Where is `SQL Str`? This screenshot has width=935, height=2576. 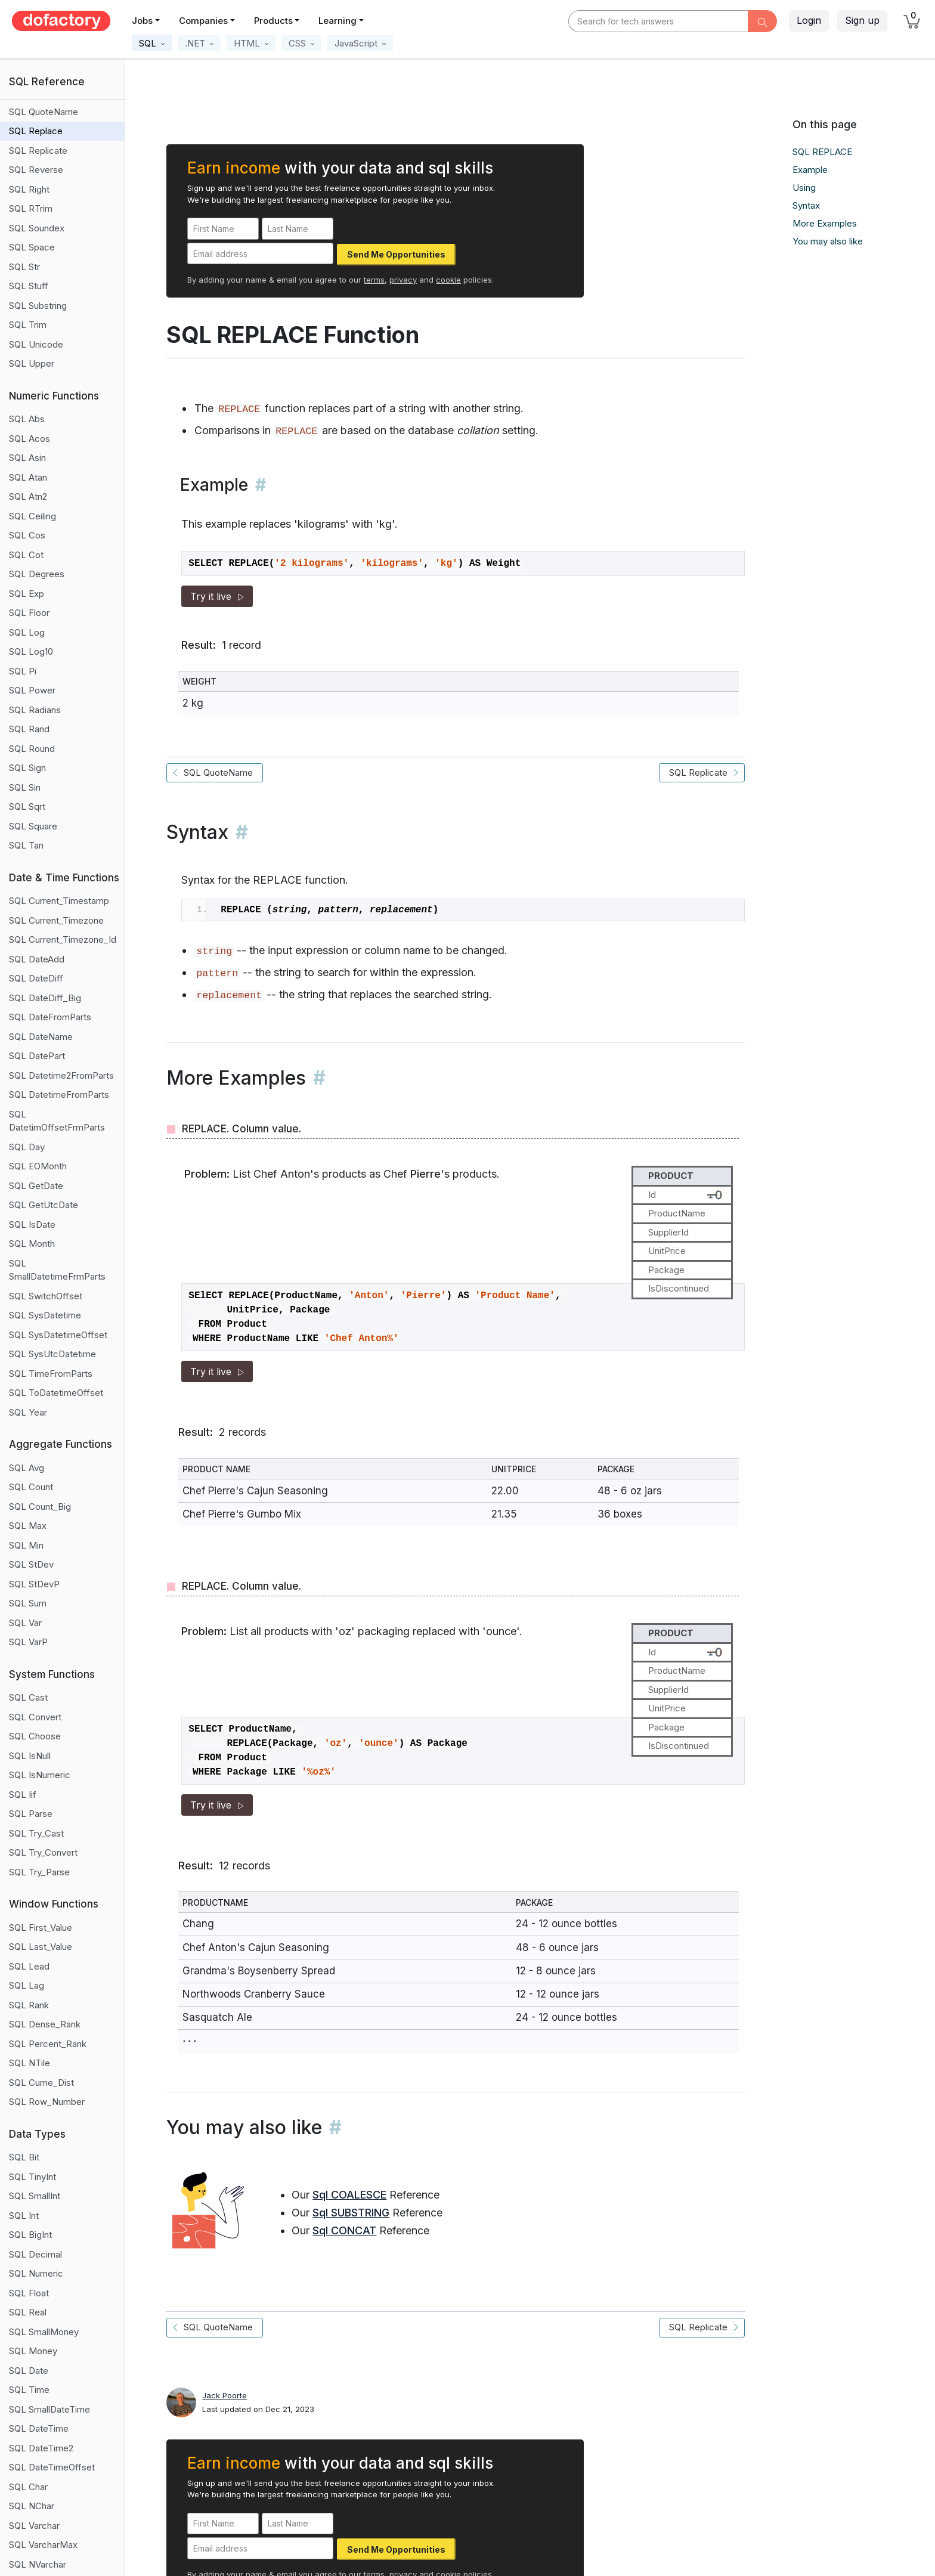
SQL Str is located at coordinates (24, 267).